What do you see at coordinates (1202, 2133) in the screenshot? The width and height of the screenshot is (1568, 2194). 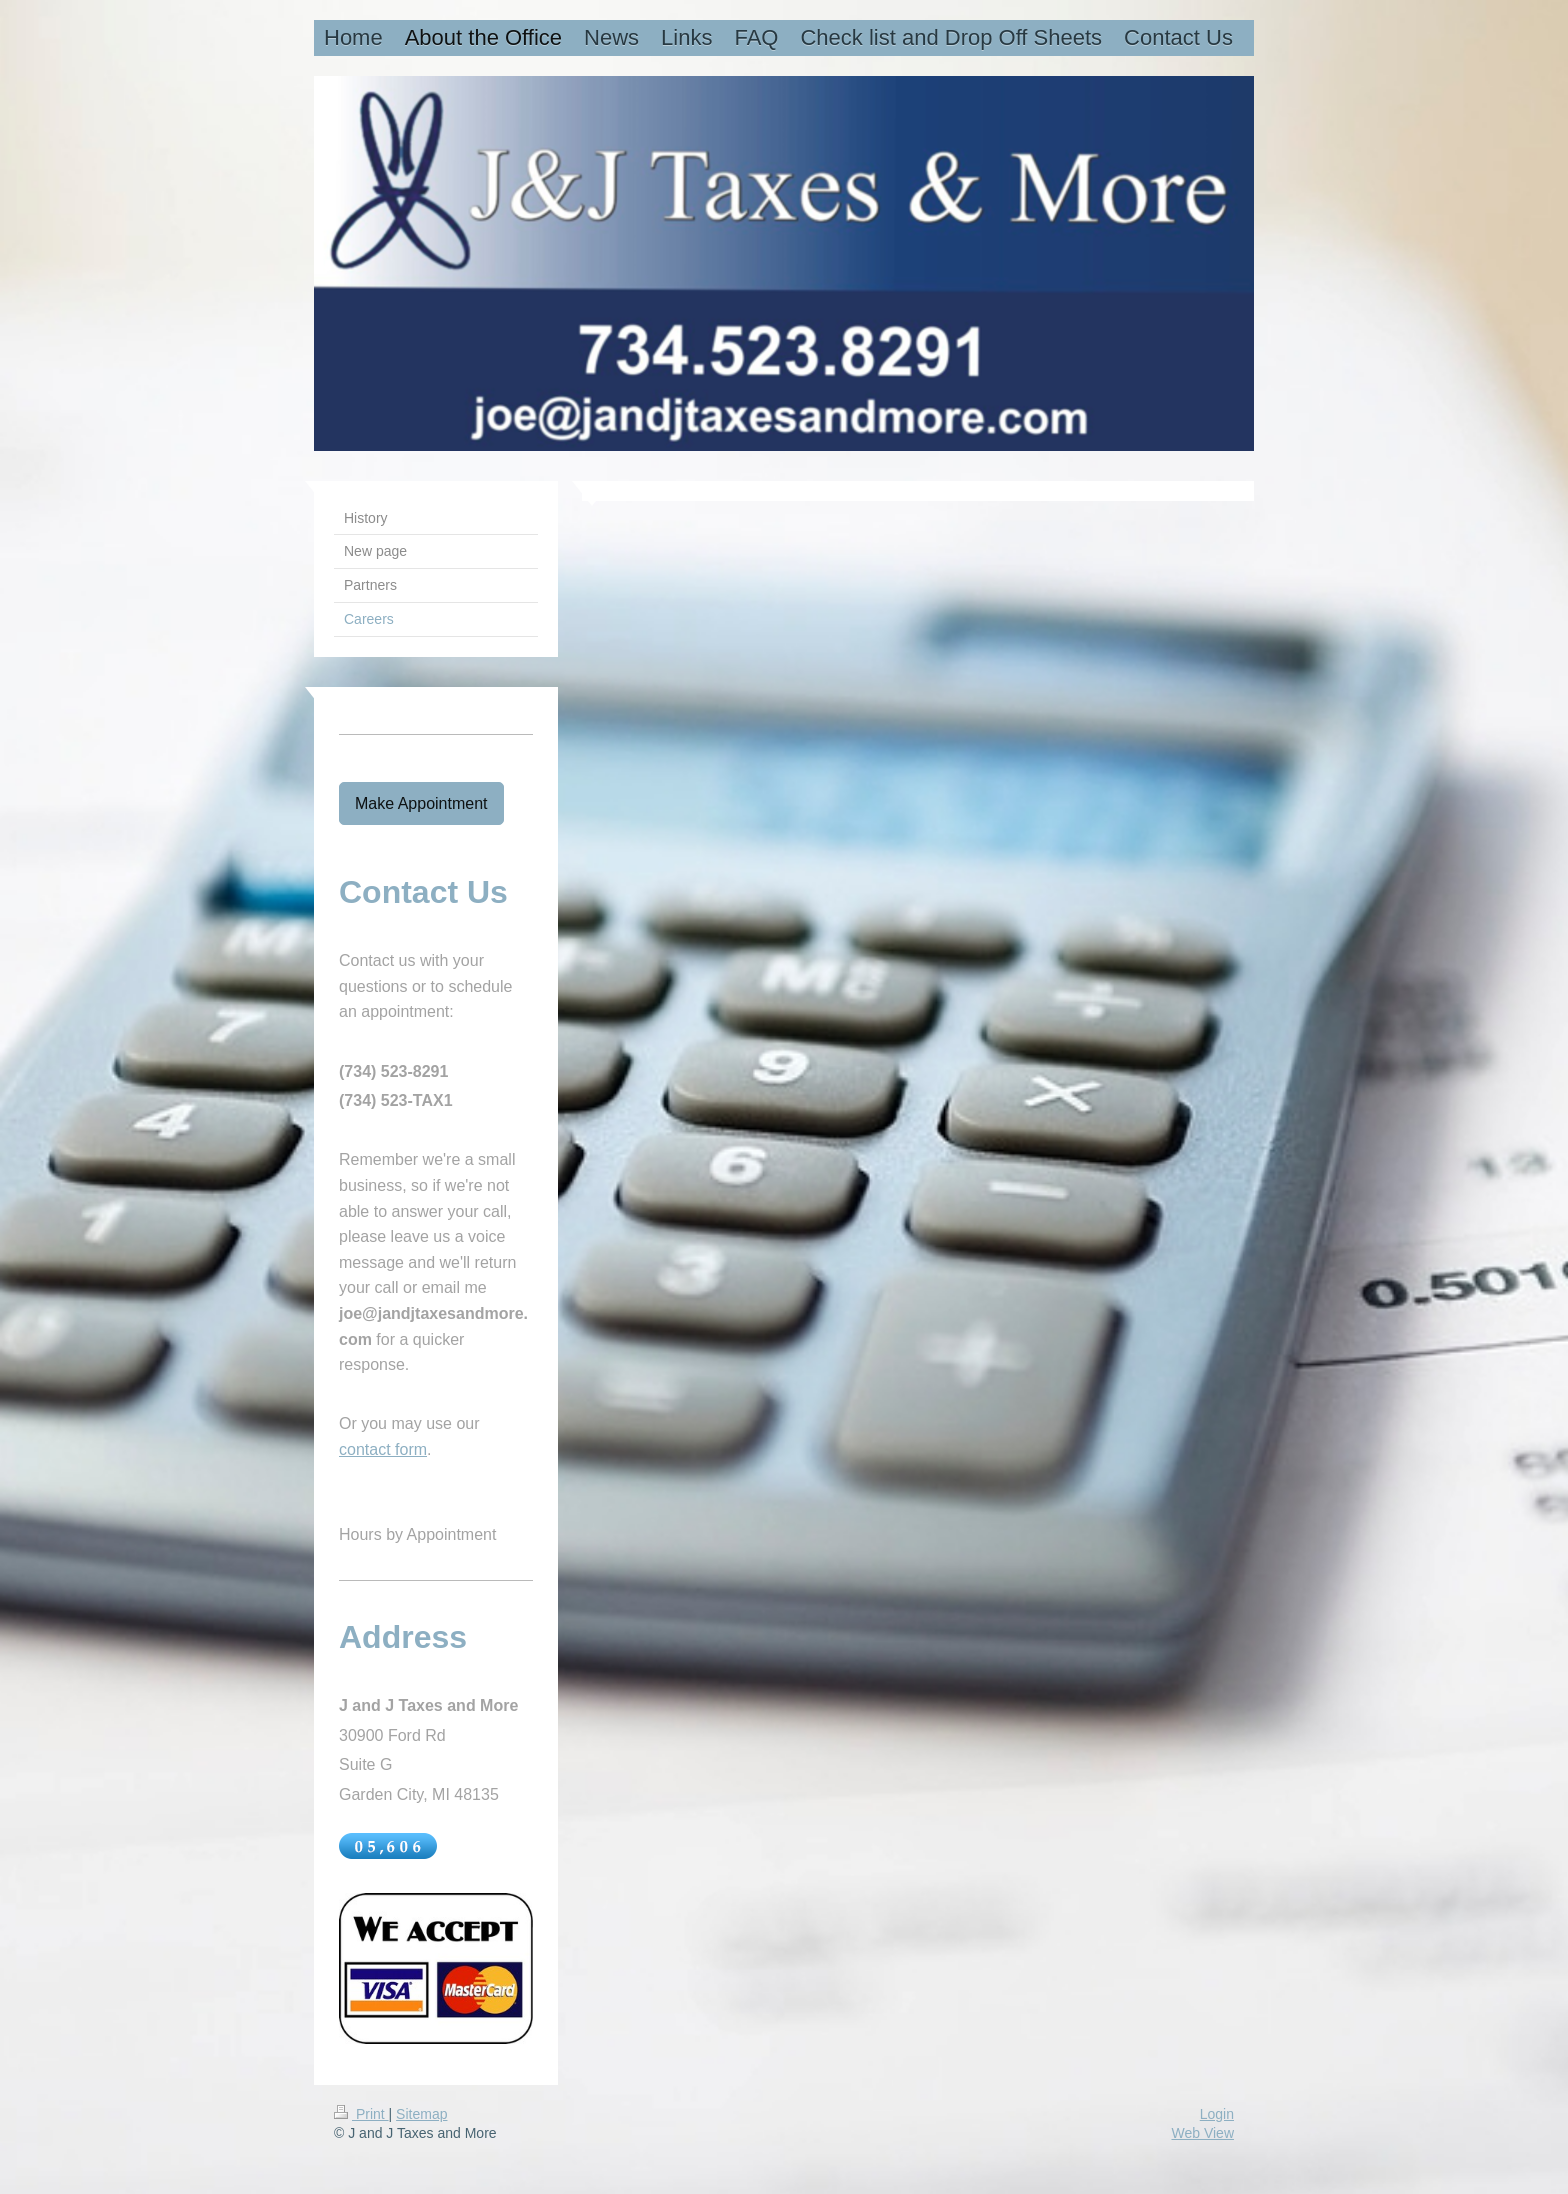 I see `Web View` at bounding box center [1202, 2133].